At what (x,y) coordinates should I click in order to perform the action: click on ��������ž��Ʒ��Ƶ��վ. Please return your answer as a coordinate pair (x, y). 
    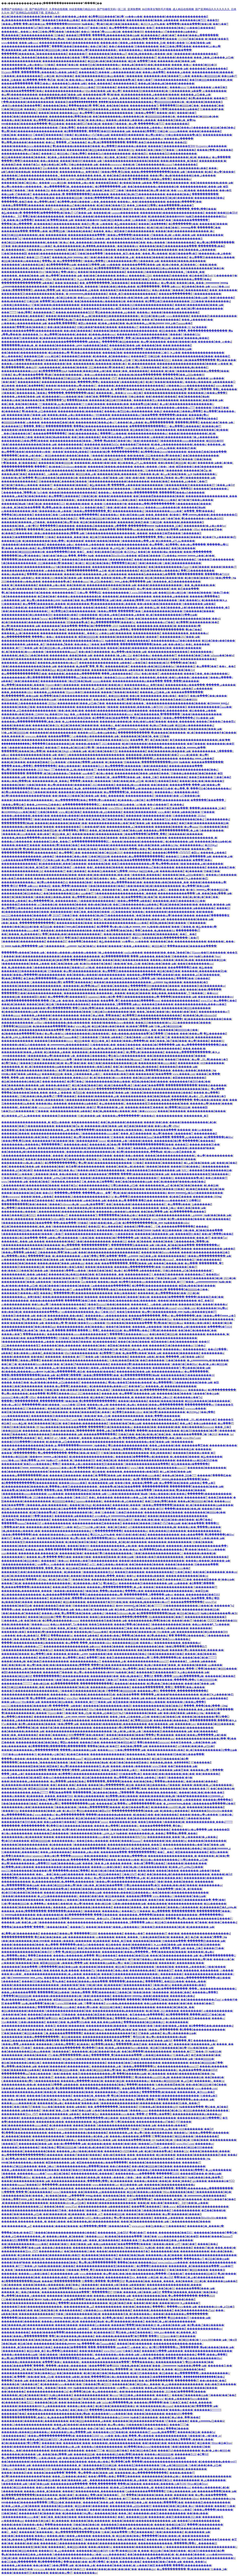
    Looking at the image, I should click on (37, 1742).